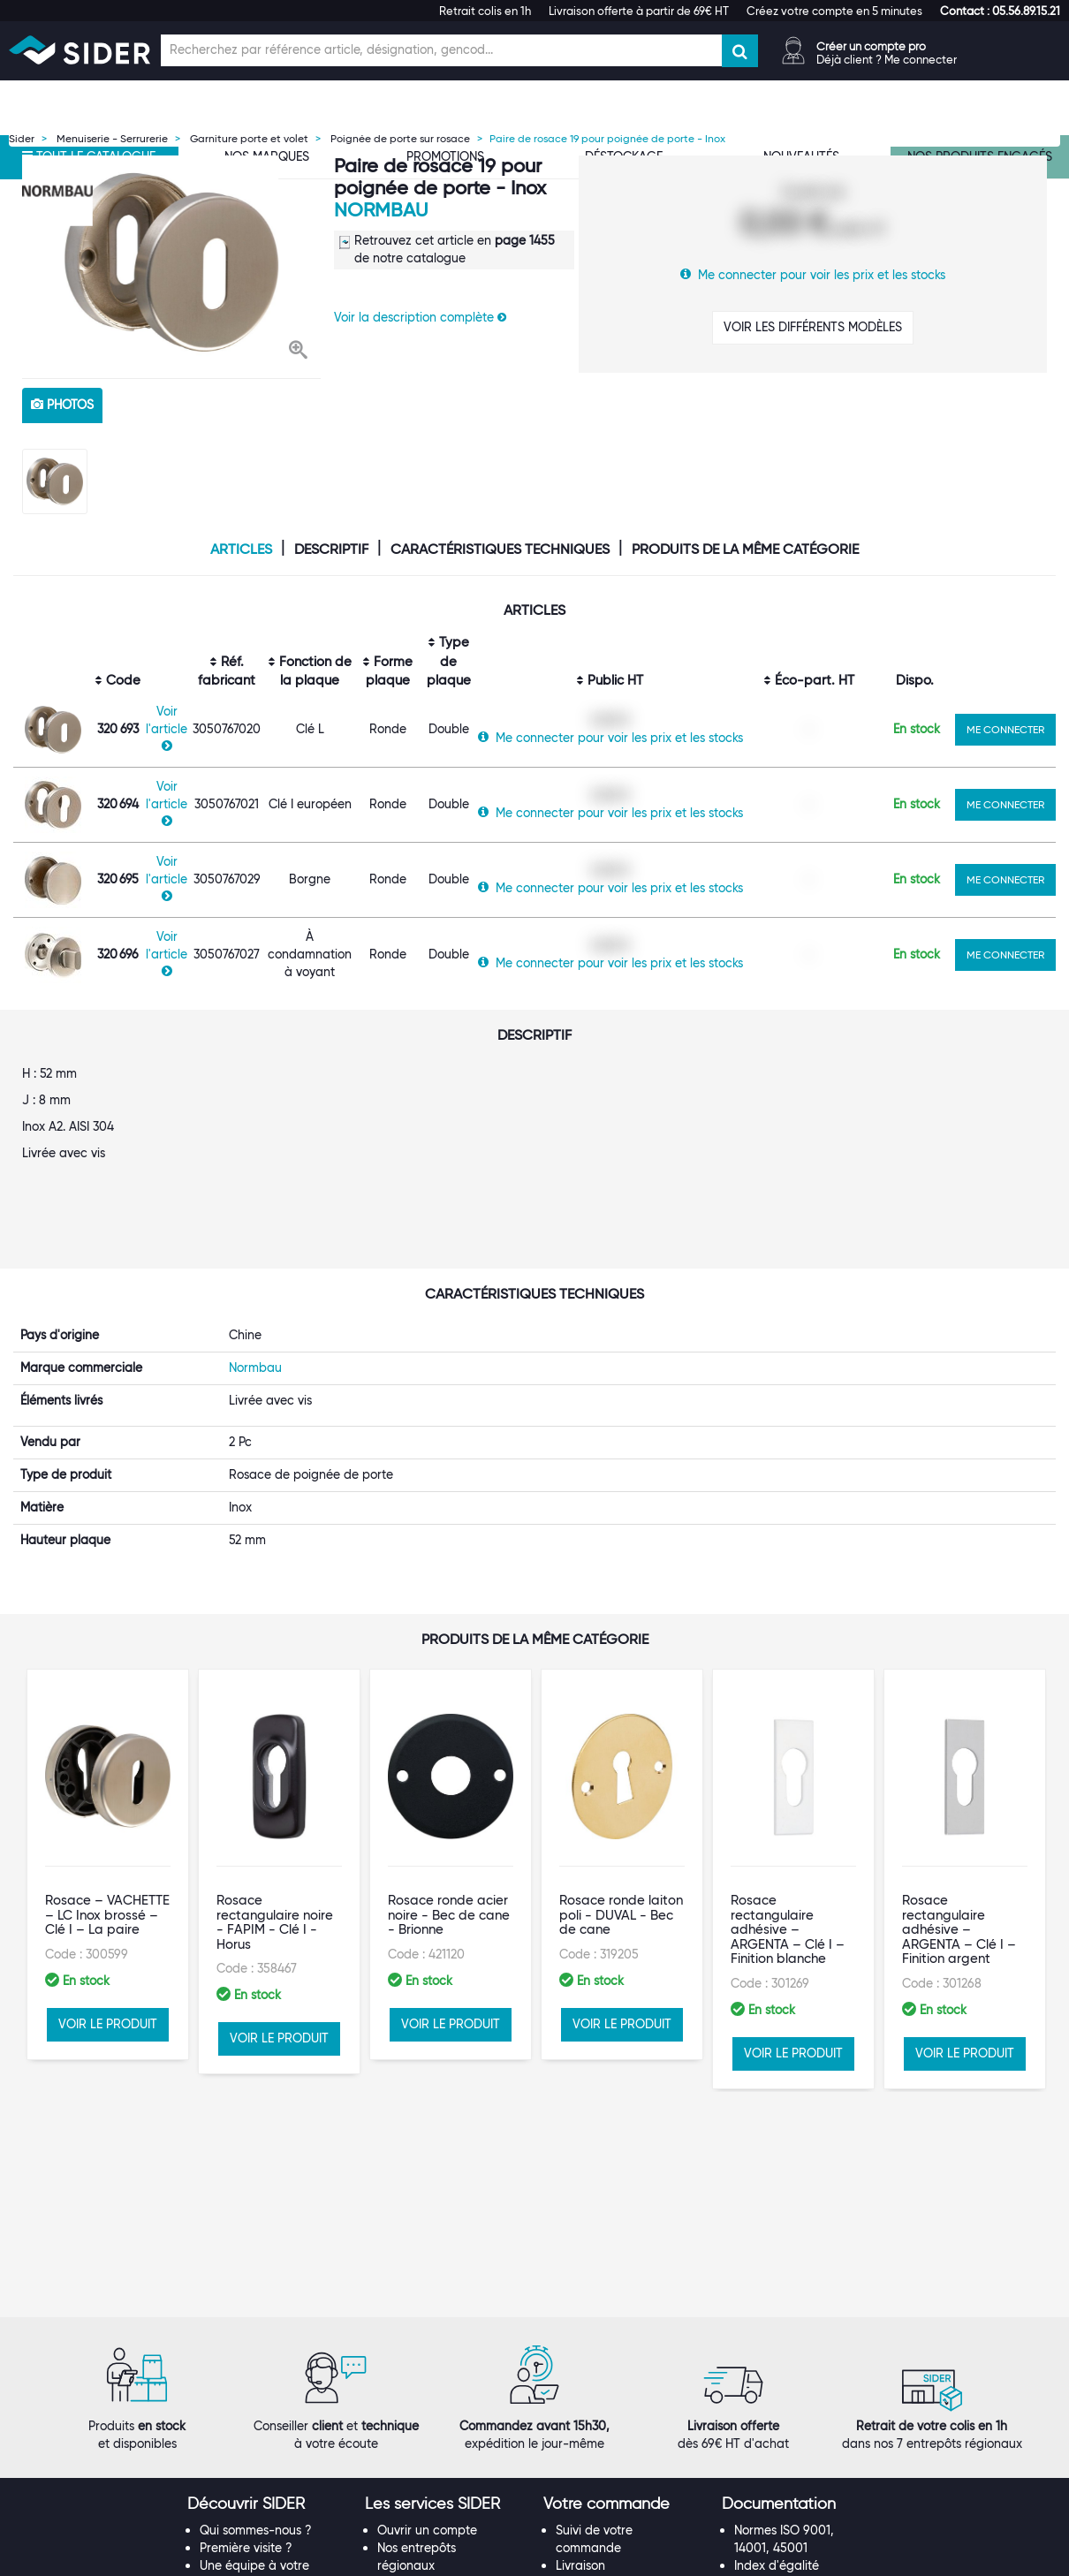  Describe the element at coordinates (427, 2171) in the screenshot. I see `Ouvrir un compte` at that location.